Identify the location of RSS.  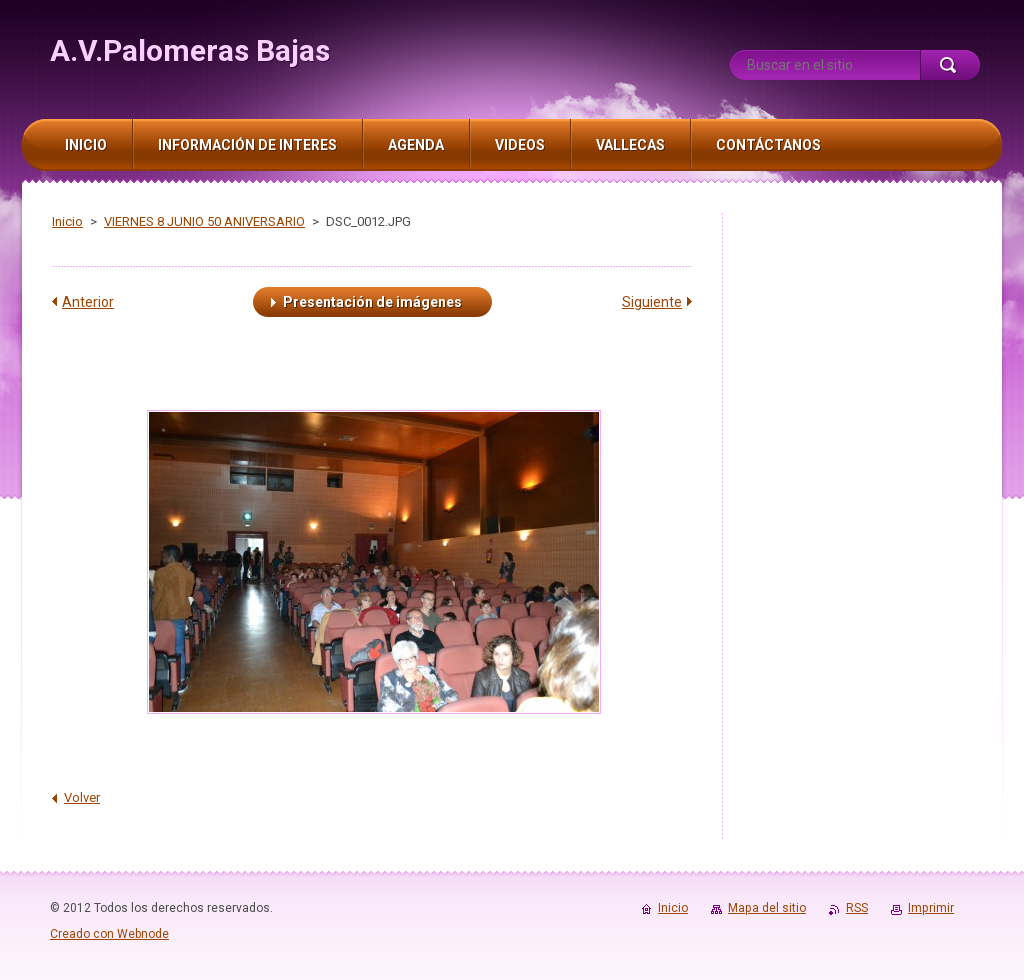
(857, 908).